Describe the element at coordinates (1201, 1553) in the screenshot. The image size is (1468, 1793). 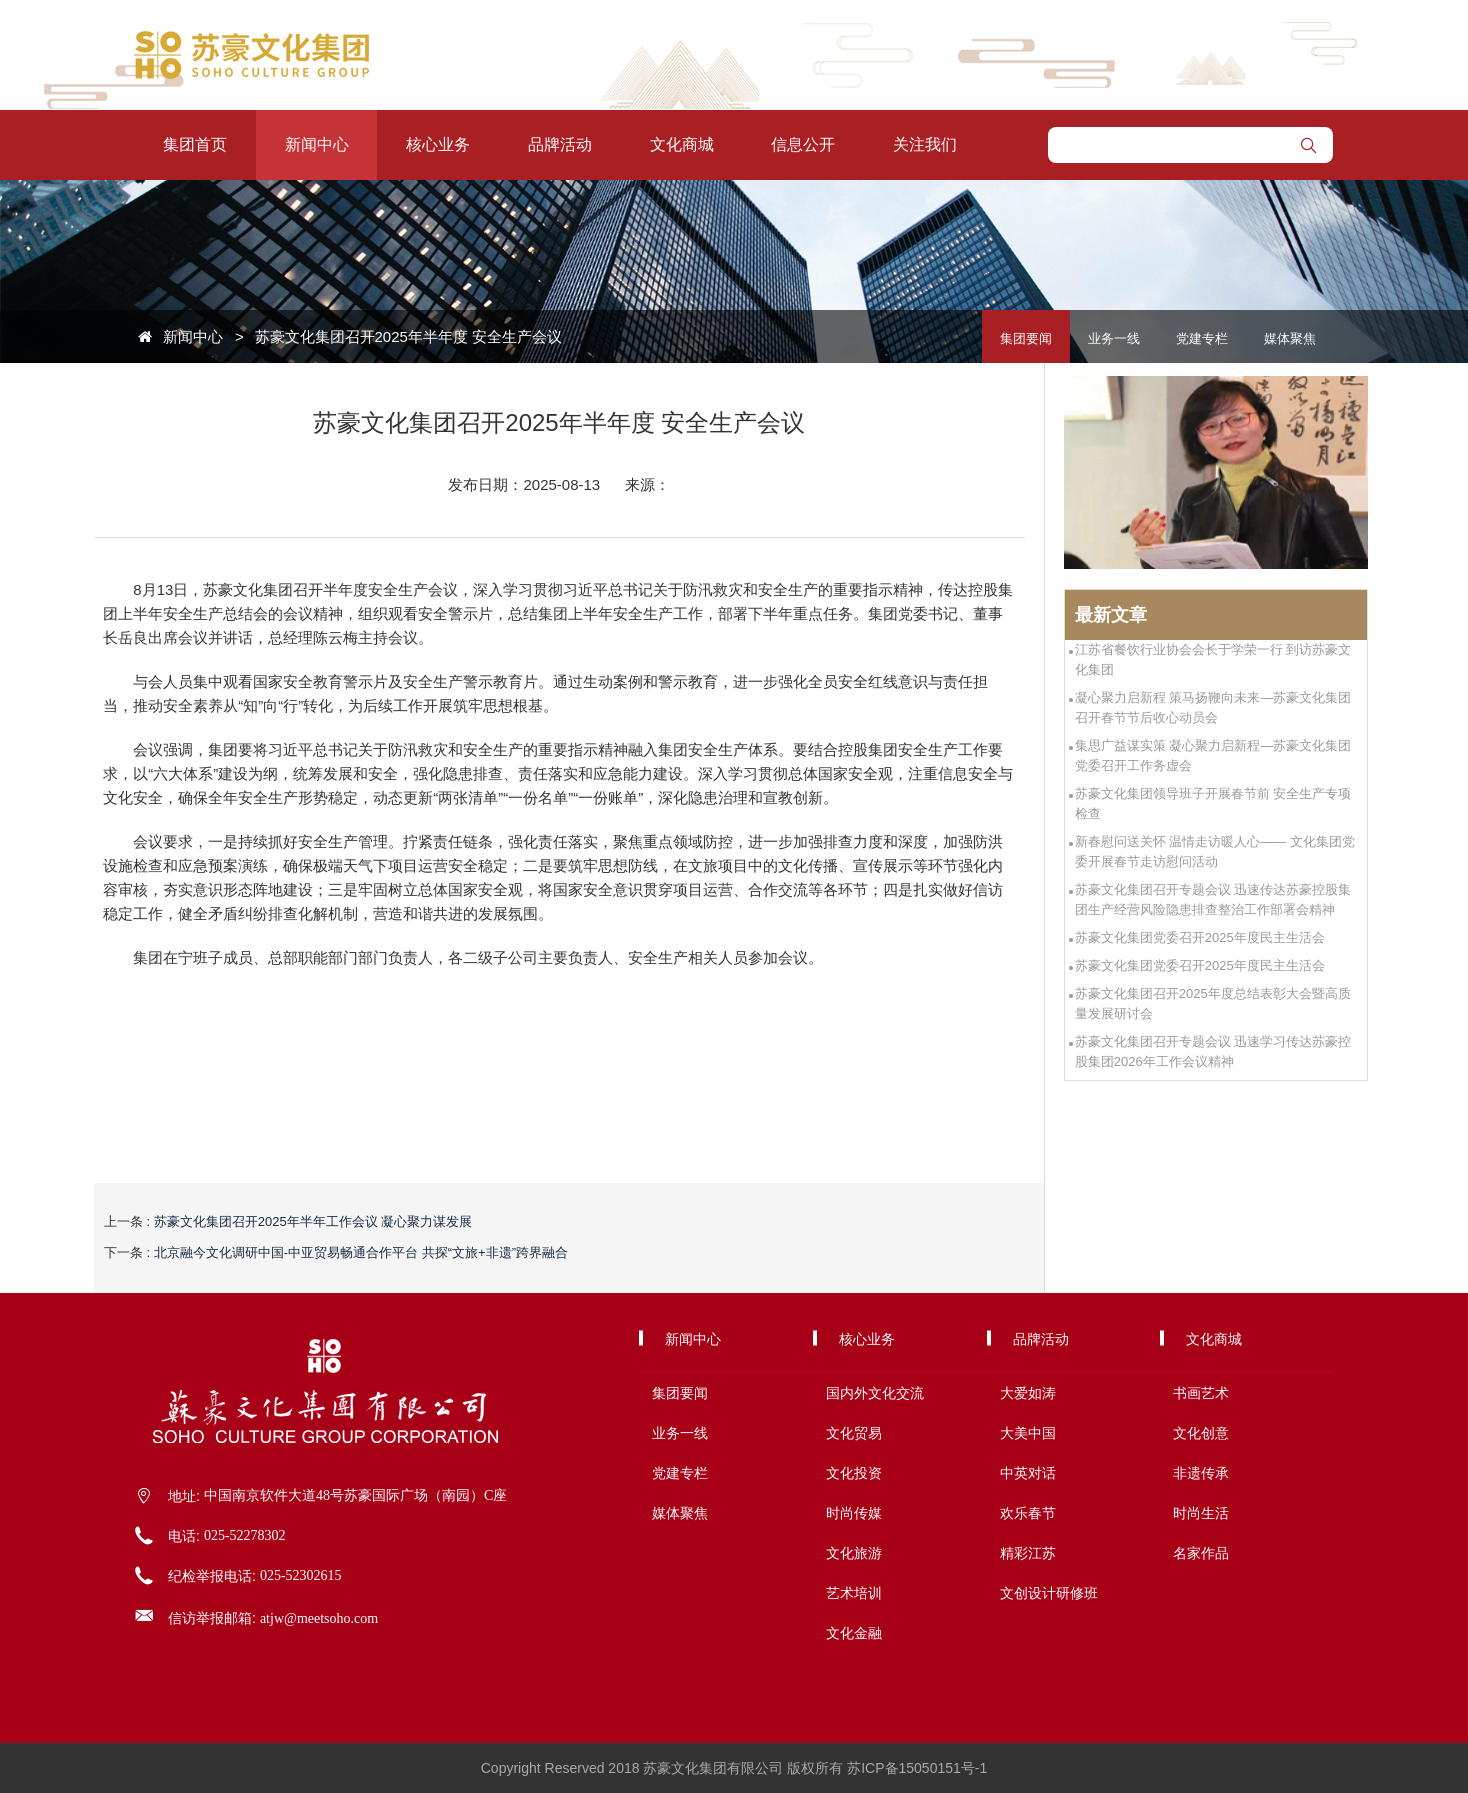
I see `名家作品` at that location.